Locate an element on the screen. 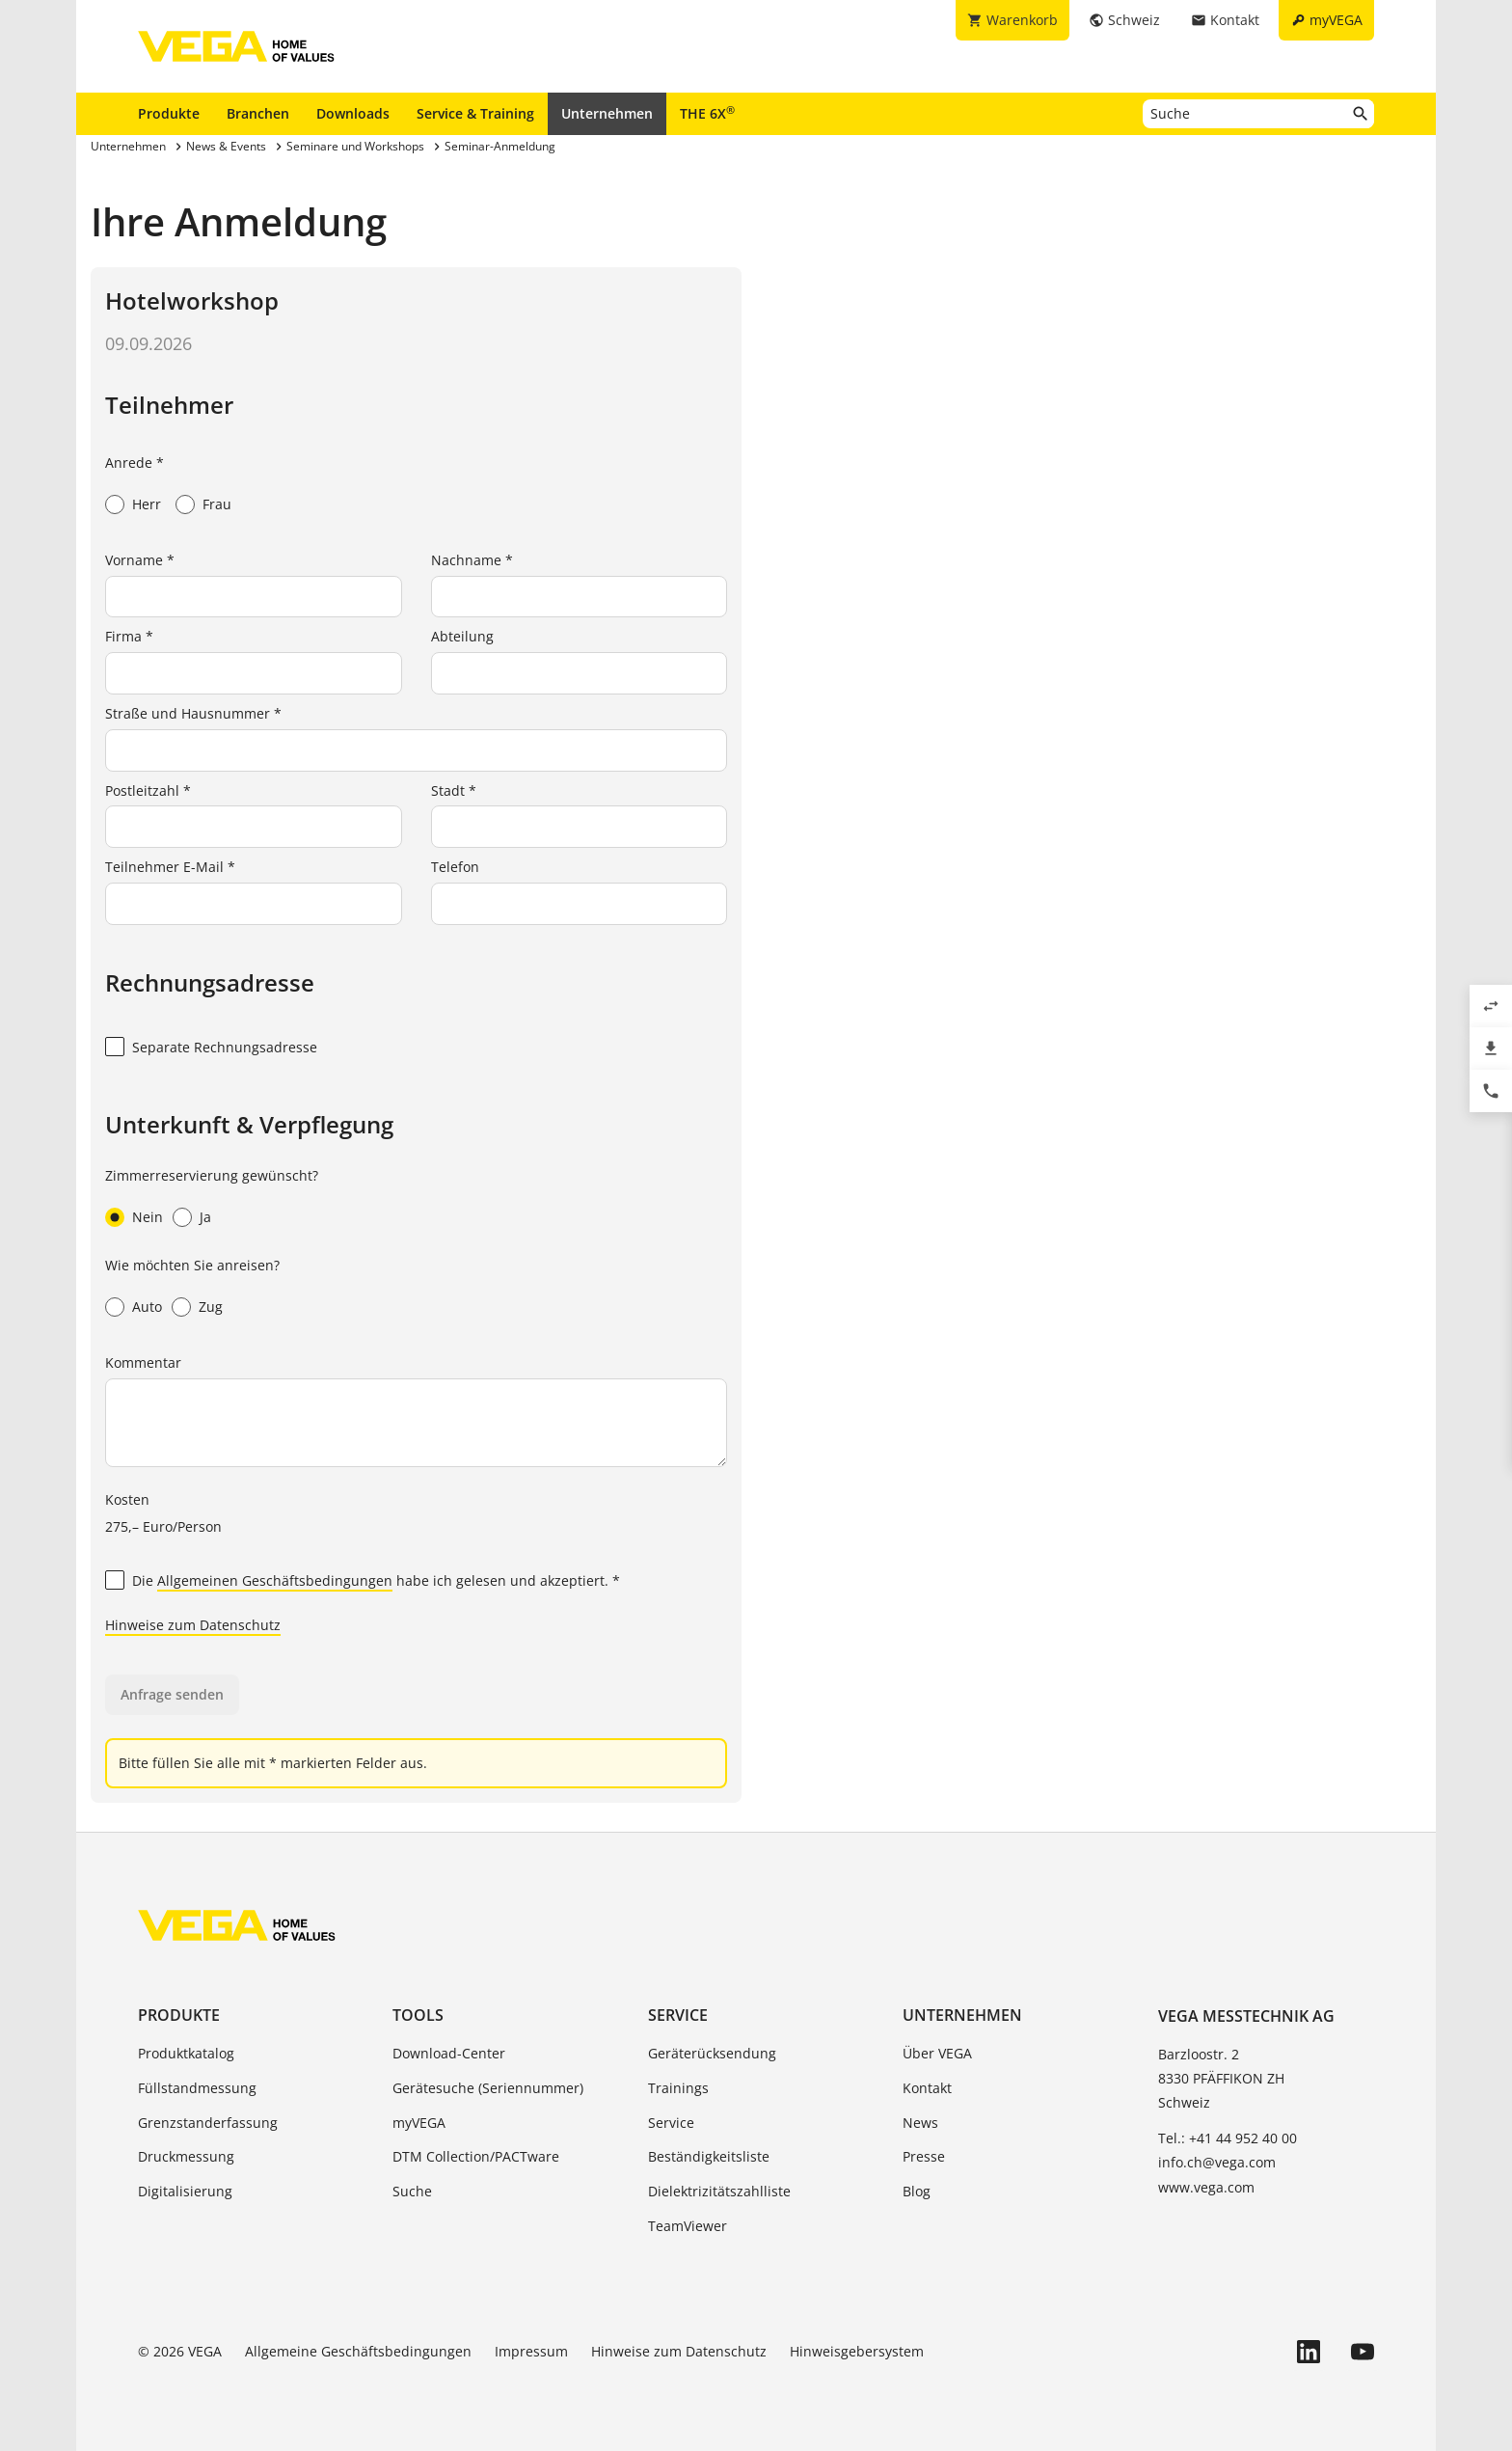 The height and width of the screenshot is (2451, 1512). Separate Rechnungsadresse is located at coordinates (224, 1047).